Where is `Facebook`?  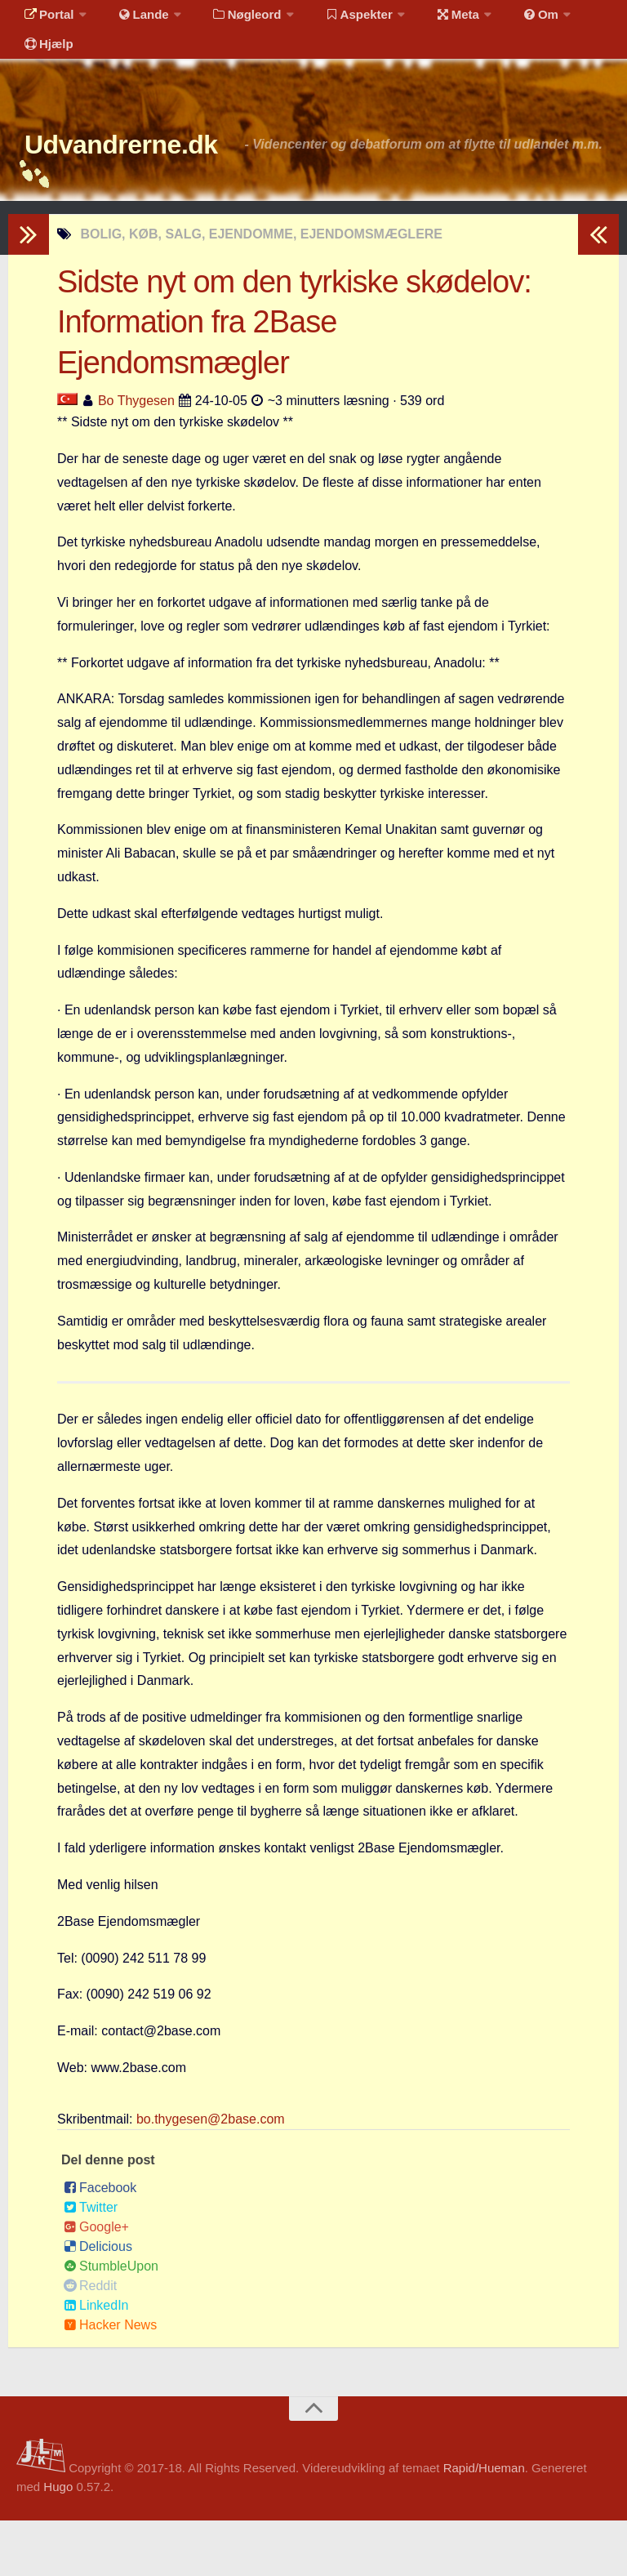
Facebook is located at coordinates (100, 2243).